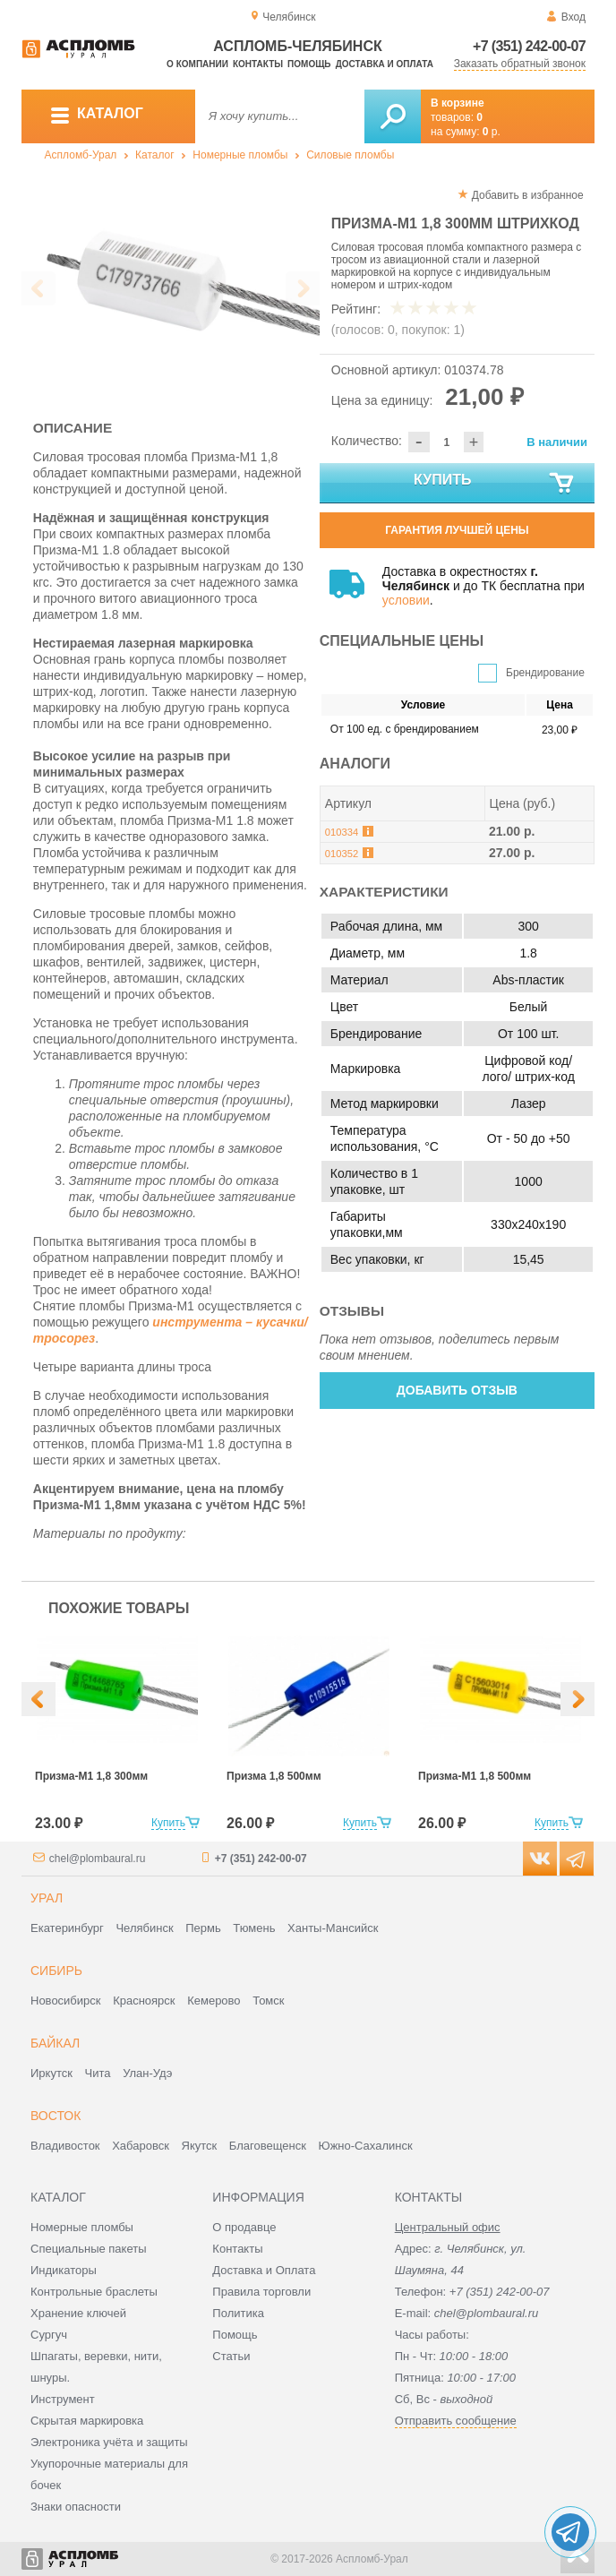 Image resolution: width=616 pixels, height=2576 pixels. What do you see at coordinates (203, 1928) in the screenshot?
I see `Пермь` at bounding box center [203, 1928].